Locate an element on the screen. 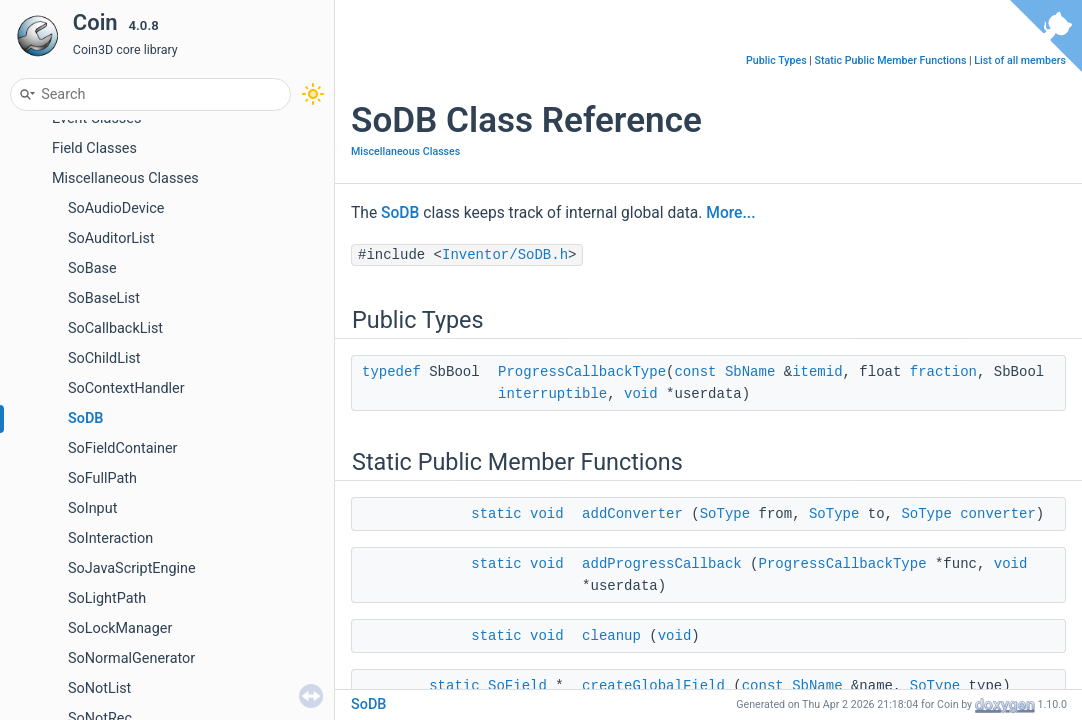 This screenshot has height=720, width=1082. SbName is located at coordinates (750, 372).